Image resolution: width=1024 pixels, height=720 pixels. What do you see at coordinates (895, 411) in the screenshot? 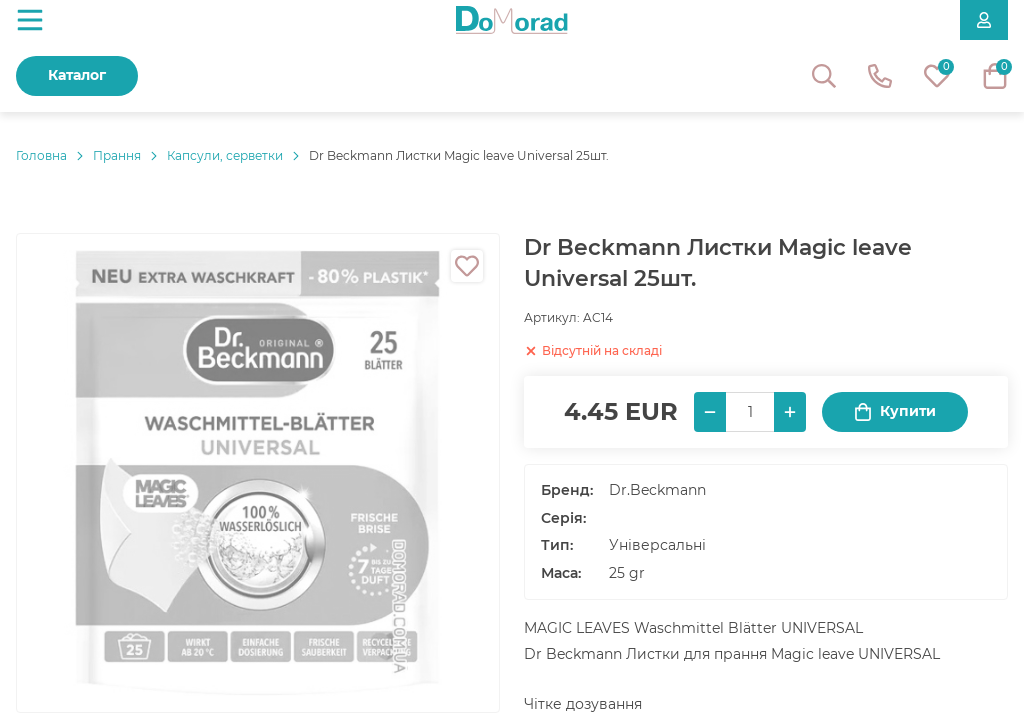
I see `Купити` at bounding box center [895, 411].